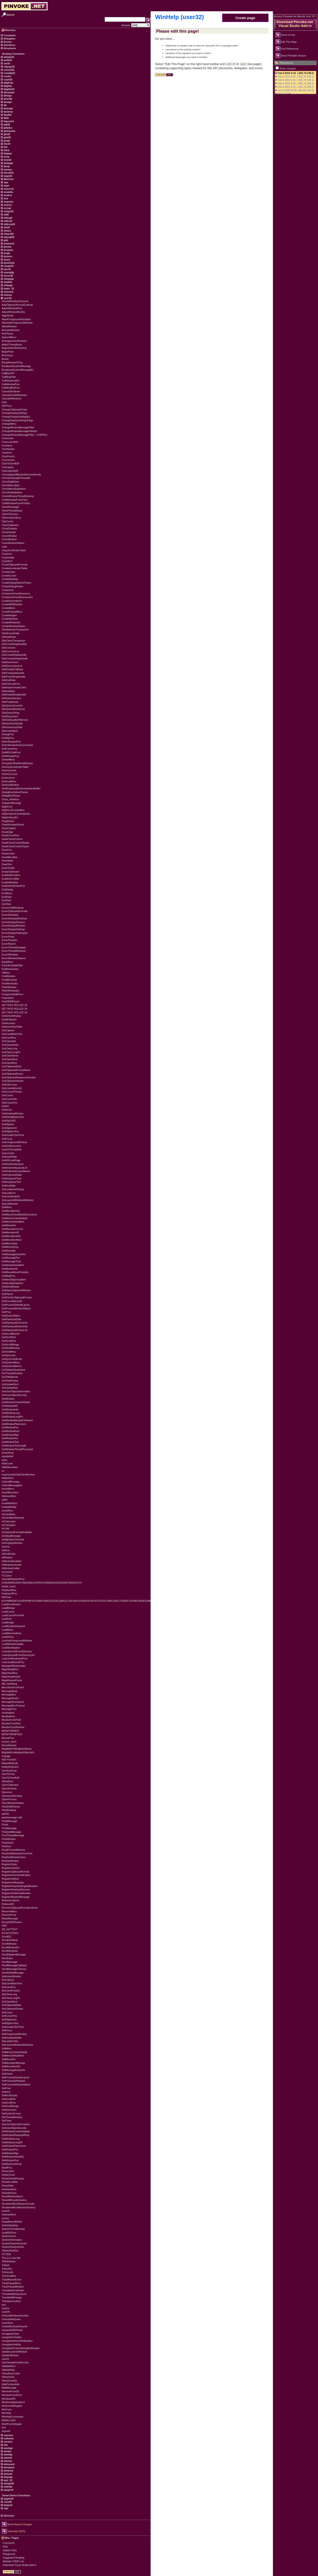 This screenshot has height=2576, width=318. Describe the element at coordinates (228, 64) in the screenshot. I see `edit` at that location.